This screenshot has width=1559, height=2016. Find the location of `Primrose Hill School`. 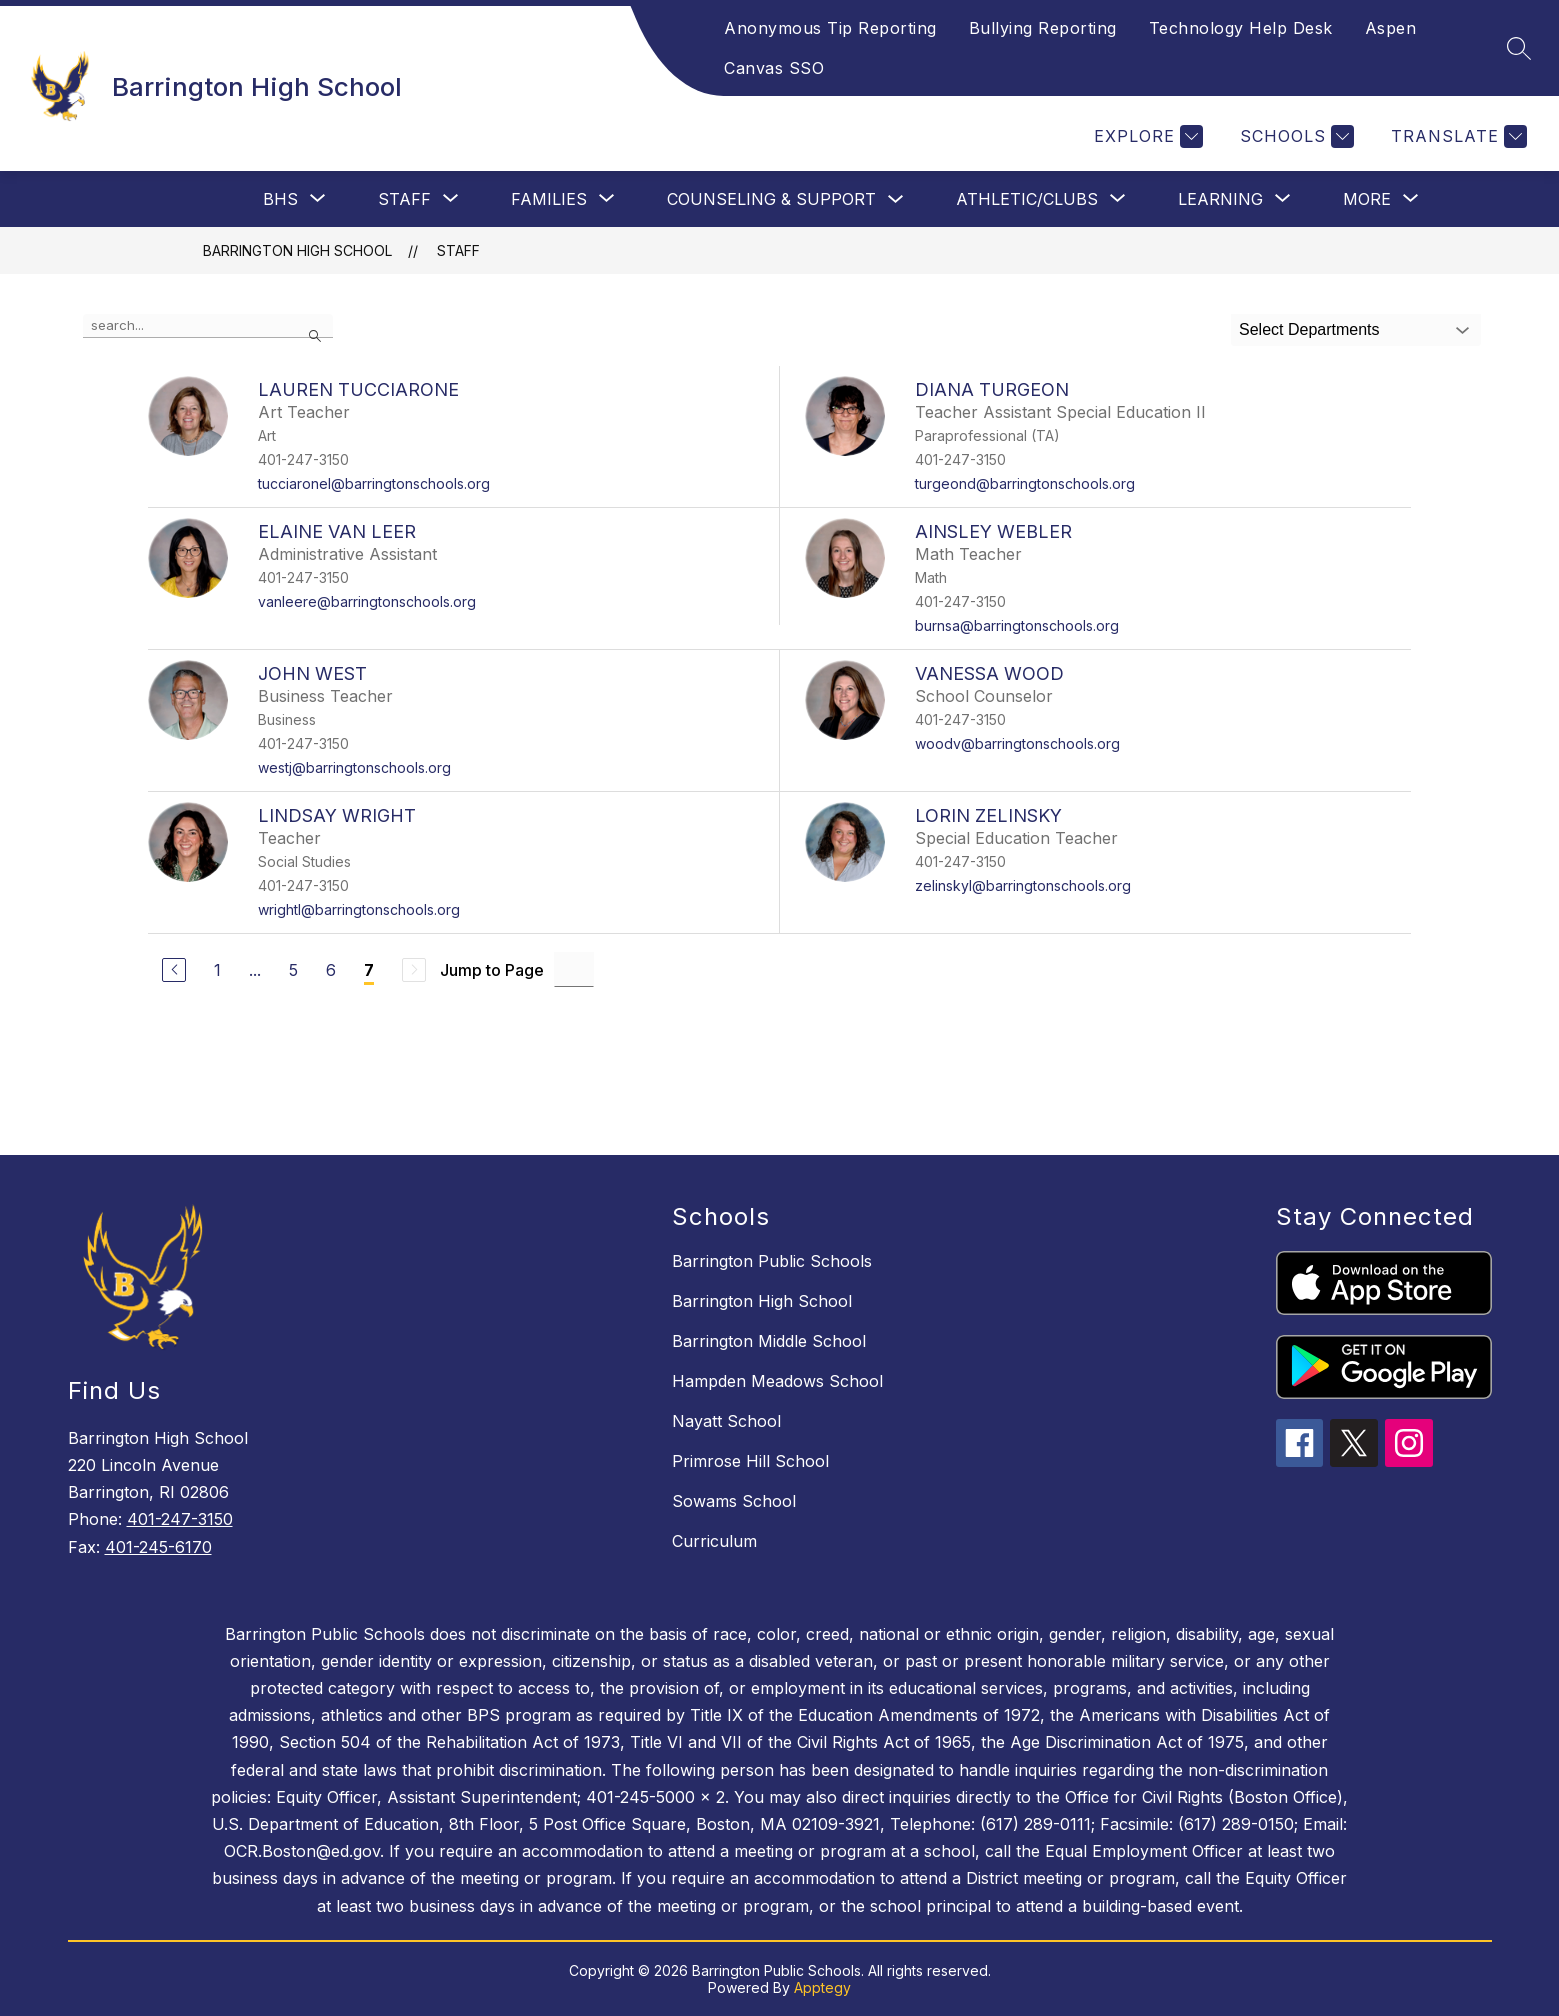

Primrose Hill School is located at coordinates (750, 1461).